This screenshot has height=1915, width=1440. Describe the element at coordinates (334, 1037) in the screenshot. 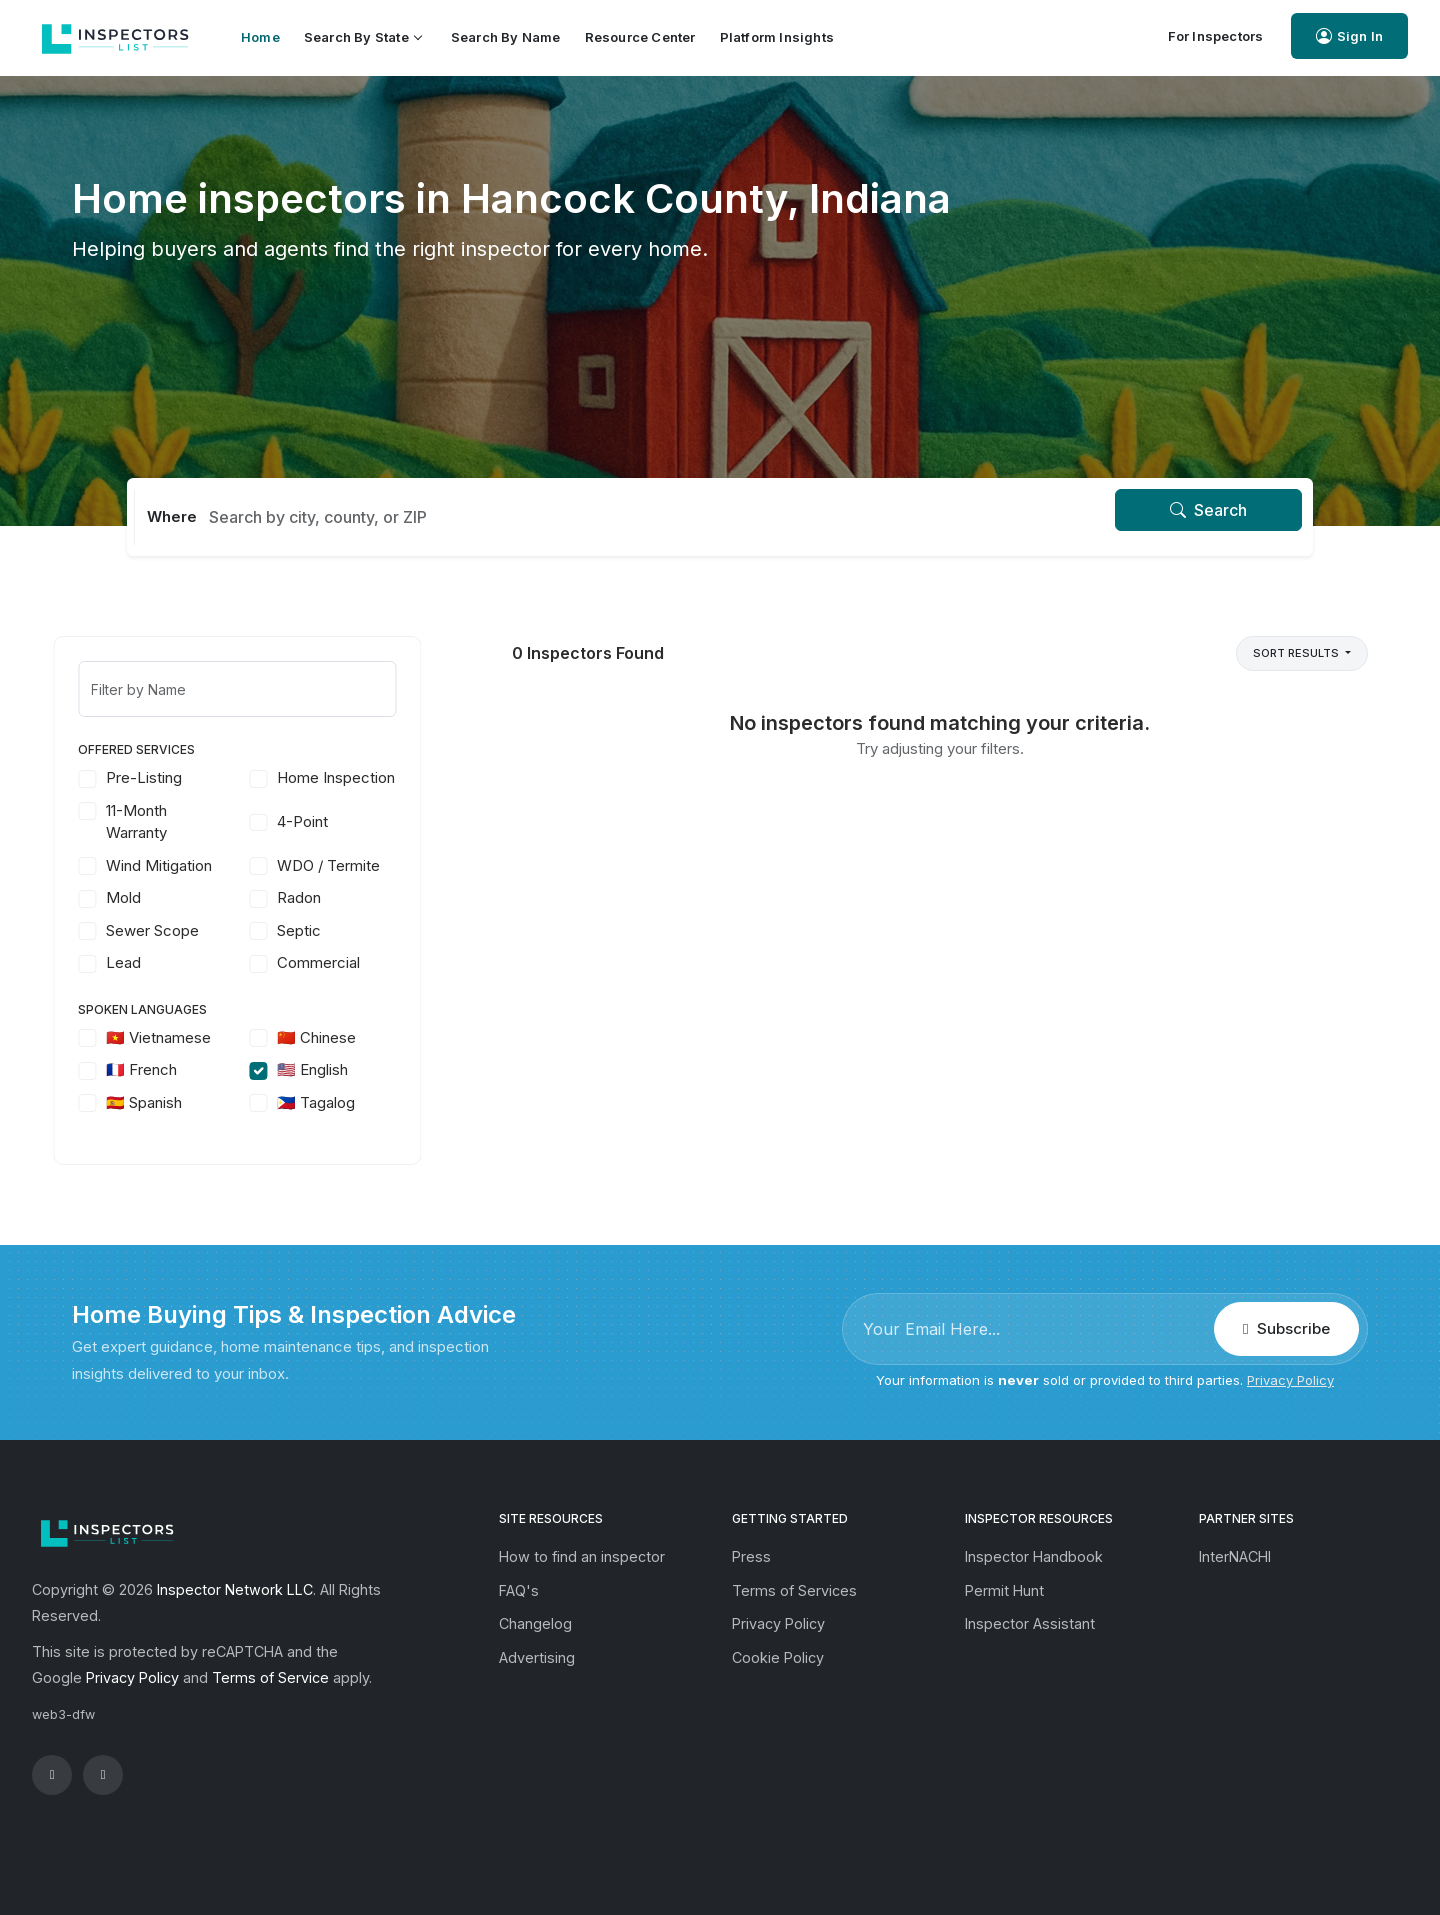

I see `🇨🇳 Chinese` at that location.